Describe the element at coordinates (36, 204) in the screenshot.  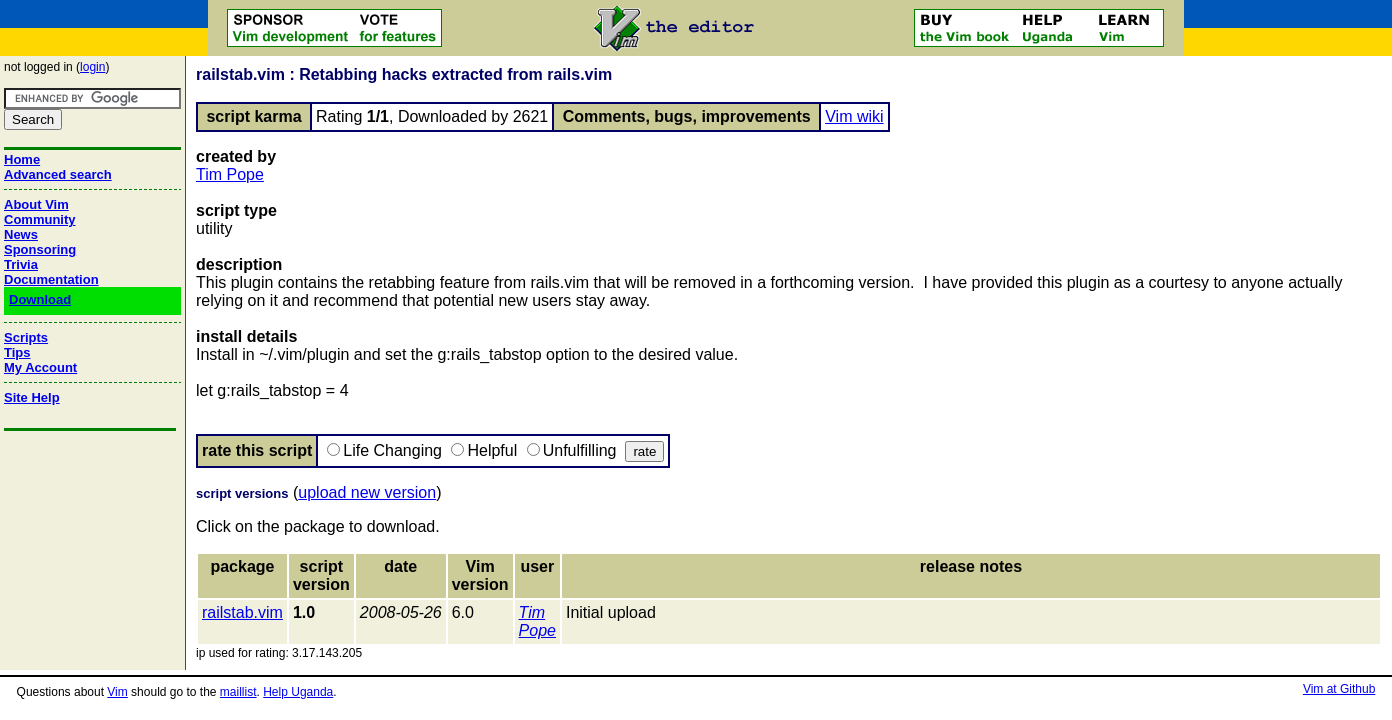
I see `About Vim` at that location.